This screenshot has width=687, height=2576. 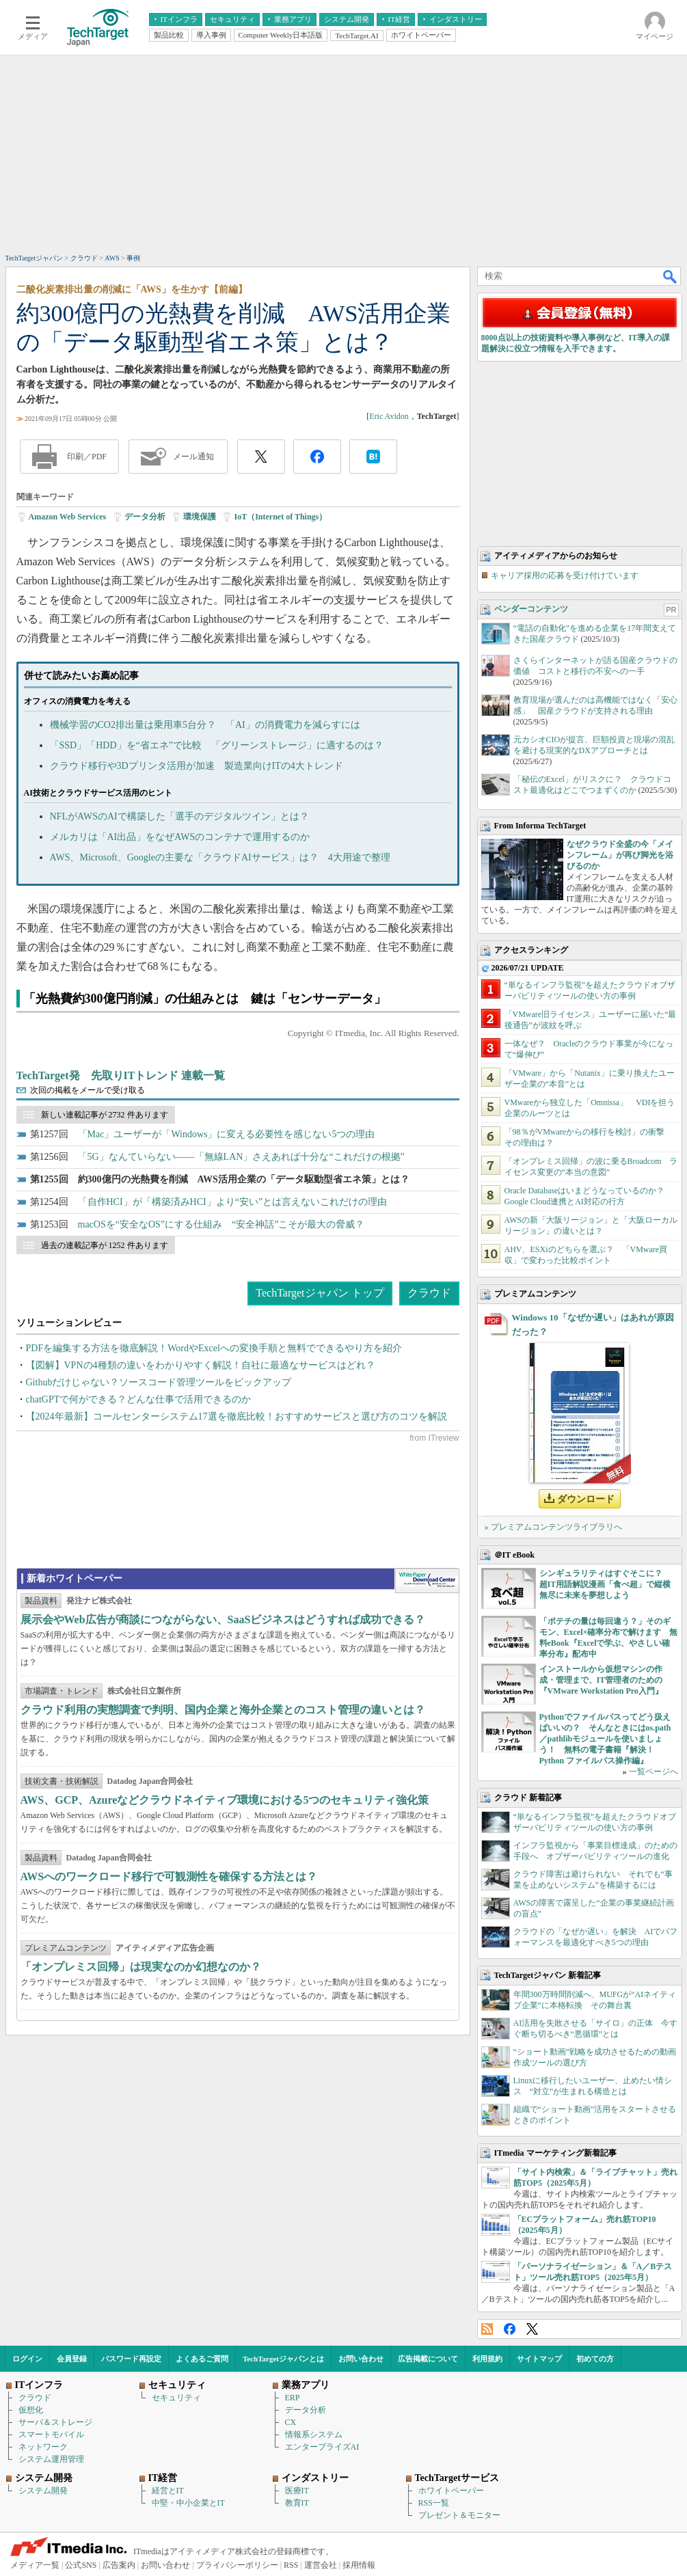 What do you see at coordinates (605, 1738) in the screenshot?
I see `Pythonでファイルパスってどう扱えばいいの？ そんなときにはos.path／pathlibモジュールを使いましょう！ 無料の電子書籍『解決！Python ファイルパス操作編』` at bounding box center [605, 1738].